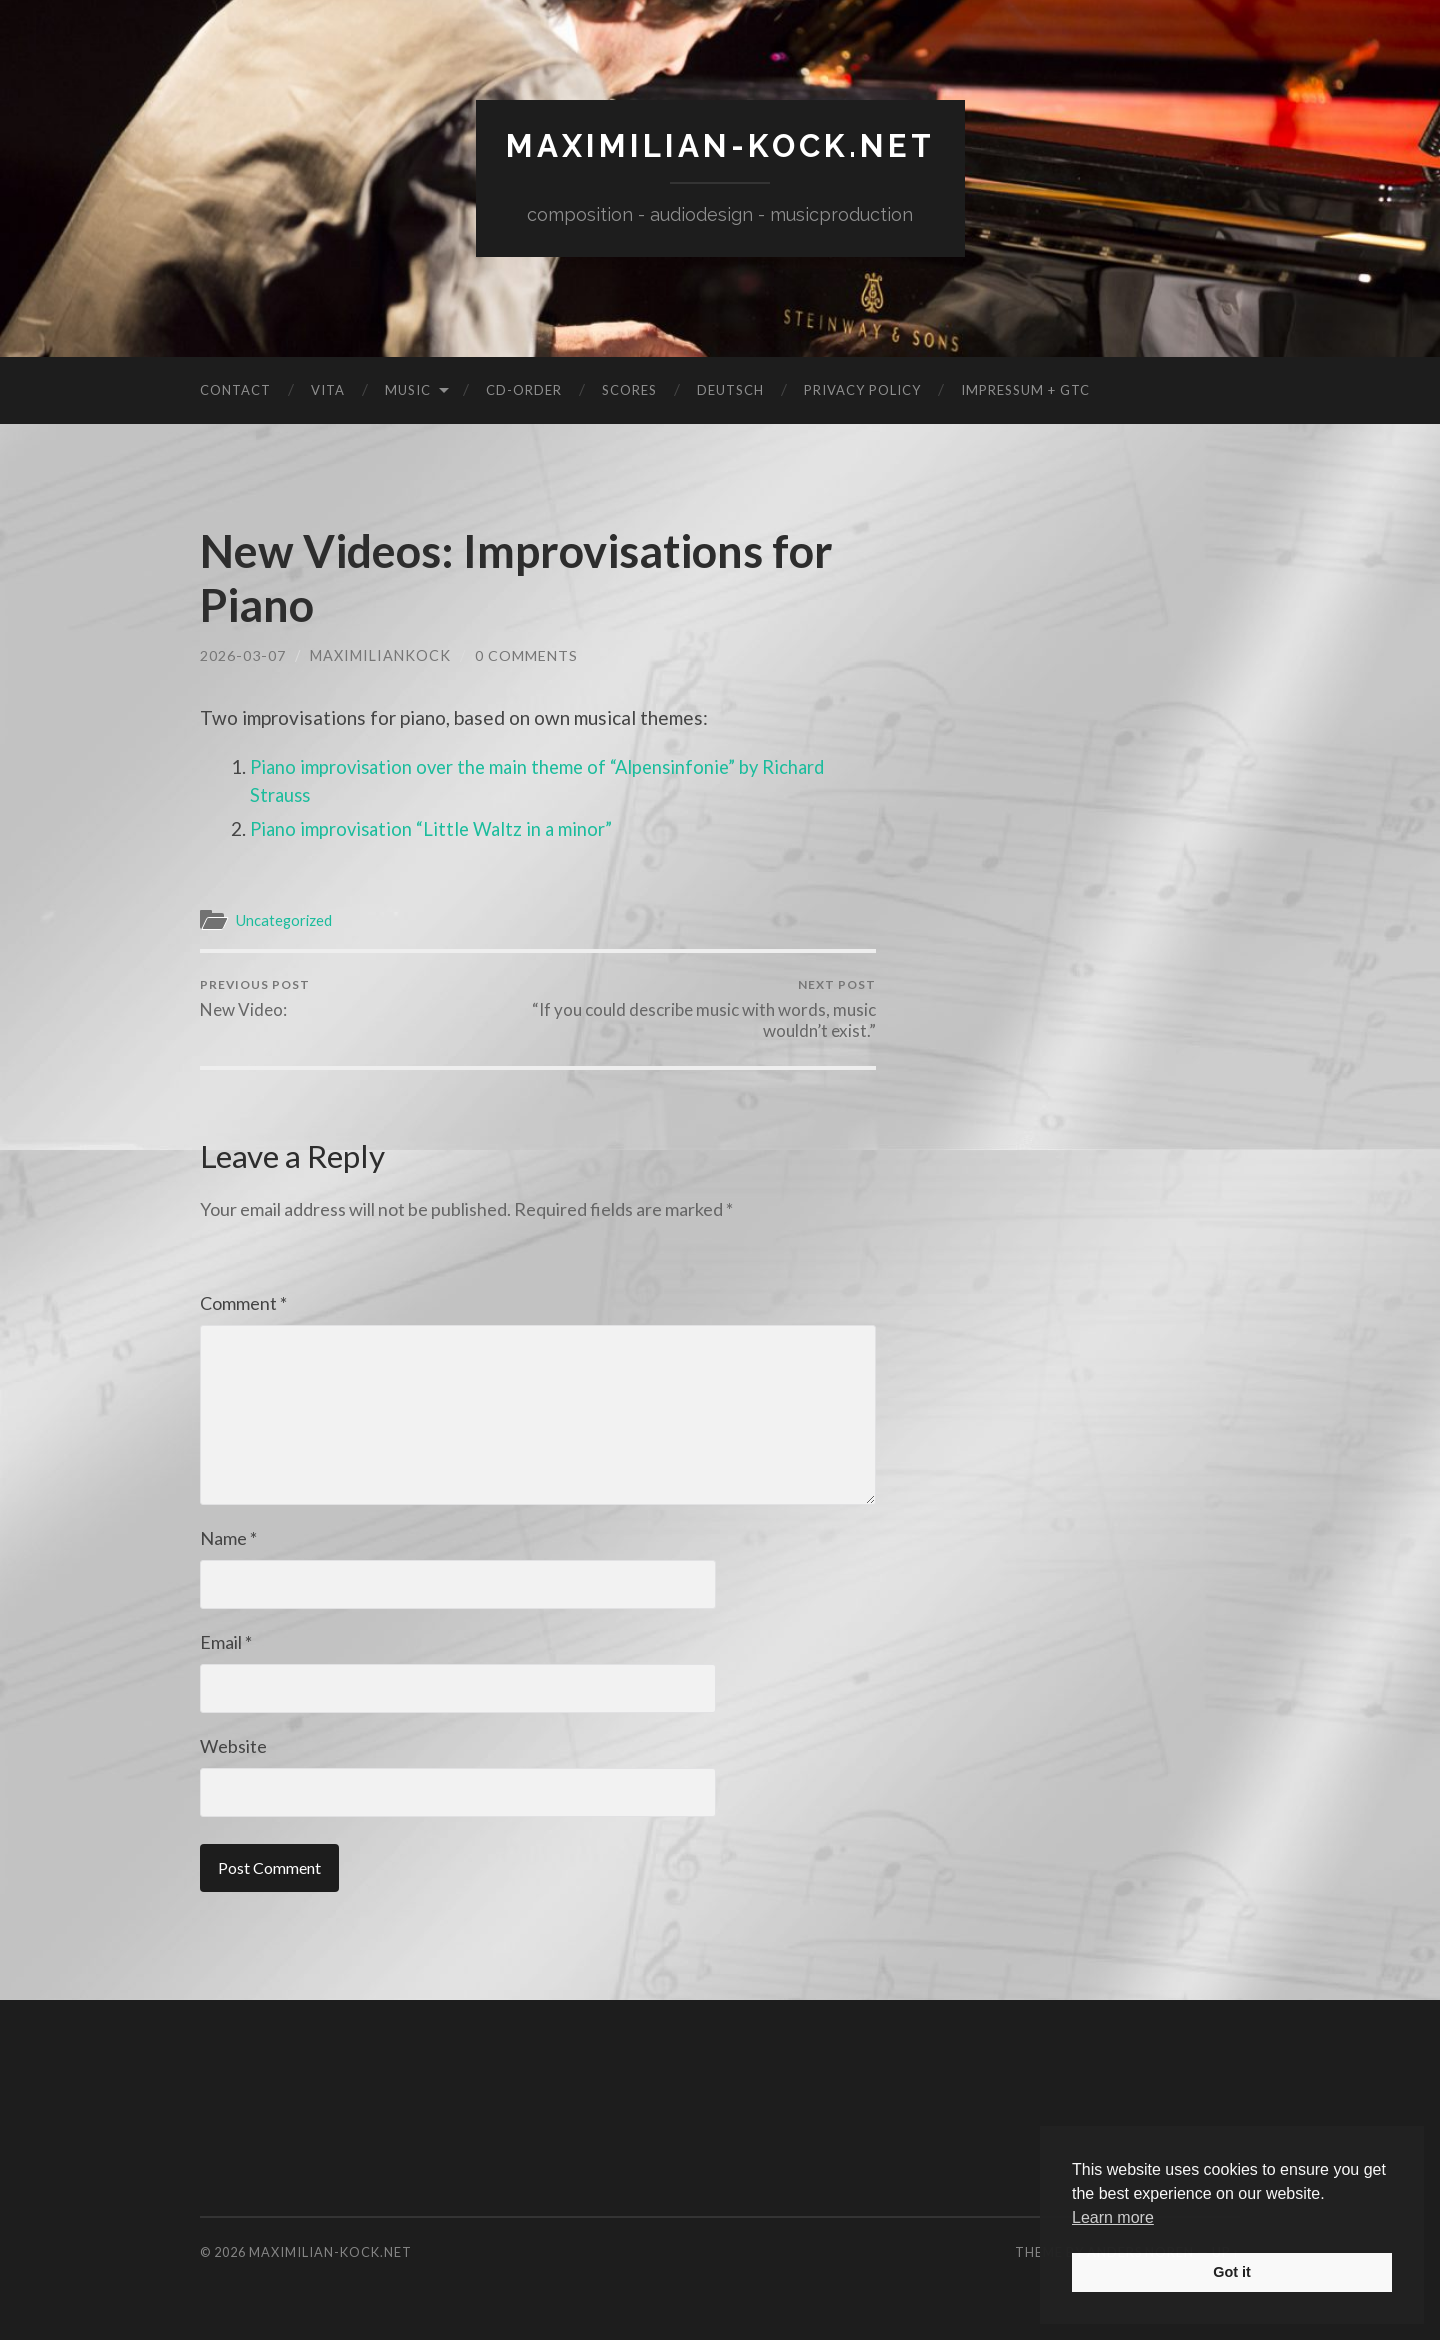 This screenshot has height=2340, width=1440. Describe the element at coordinates (408, 389) in the screenshot. I see `Music` at that location.